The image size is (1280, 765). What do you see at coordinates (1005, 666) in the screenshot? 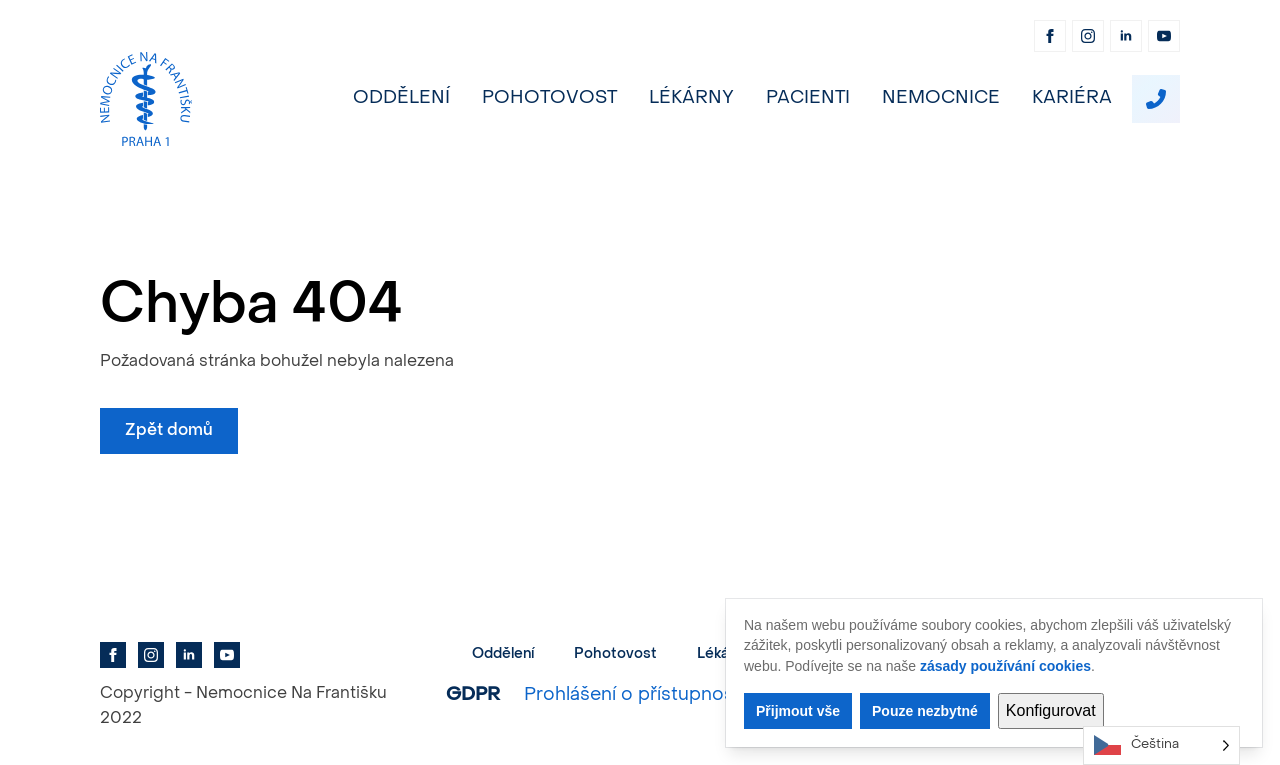
I see `zásady používání cookies` at bounding box center [1005, 666].